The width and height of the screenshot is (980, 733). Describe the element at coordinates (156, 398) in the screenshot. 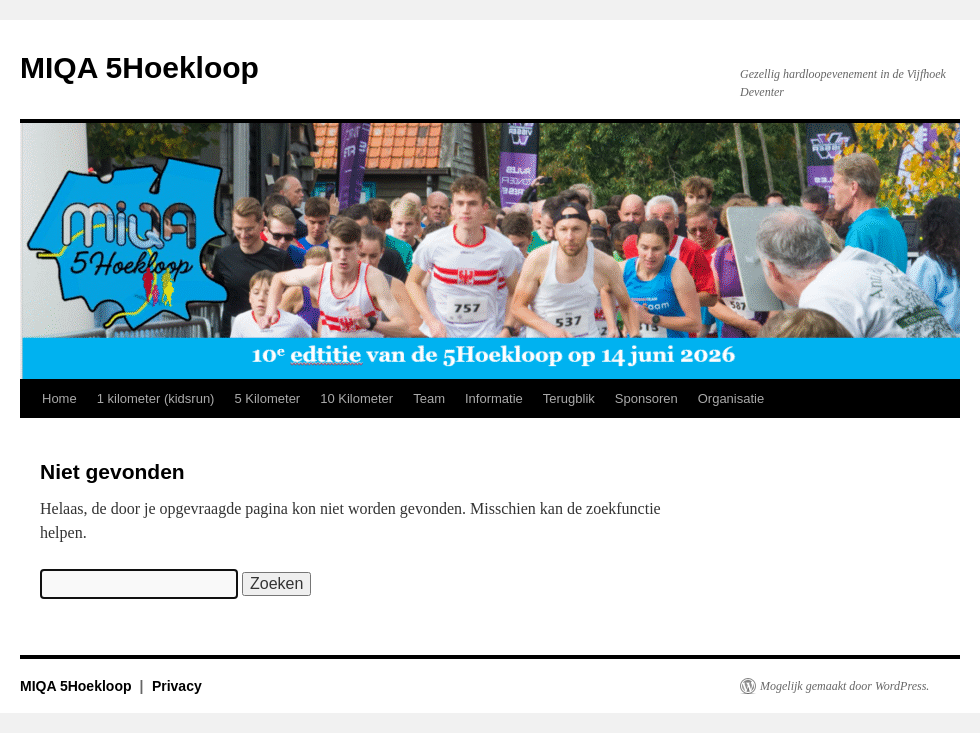

I see `1 kilometer (kidsrun)` at that location.